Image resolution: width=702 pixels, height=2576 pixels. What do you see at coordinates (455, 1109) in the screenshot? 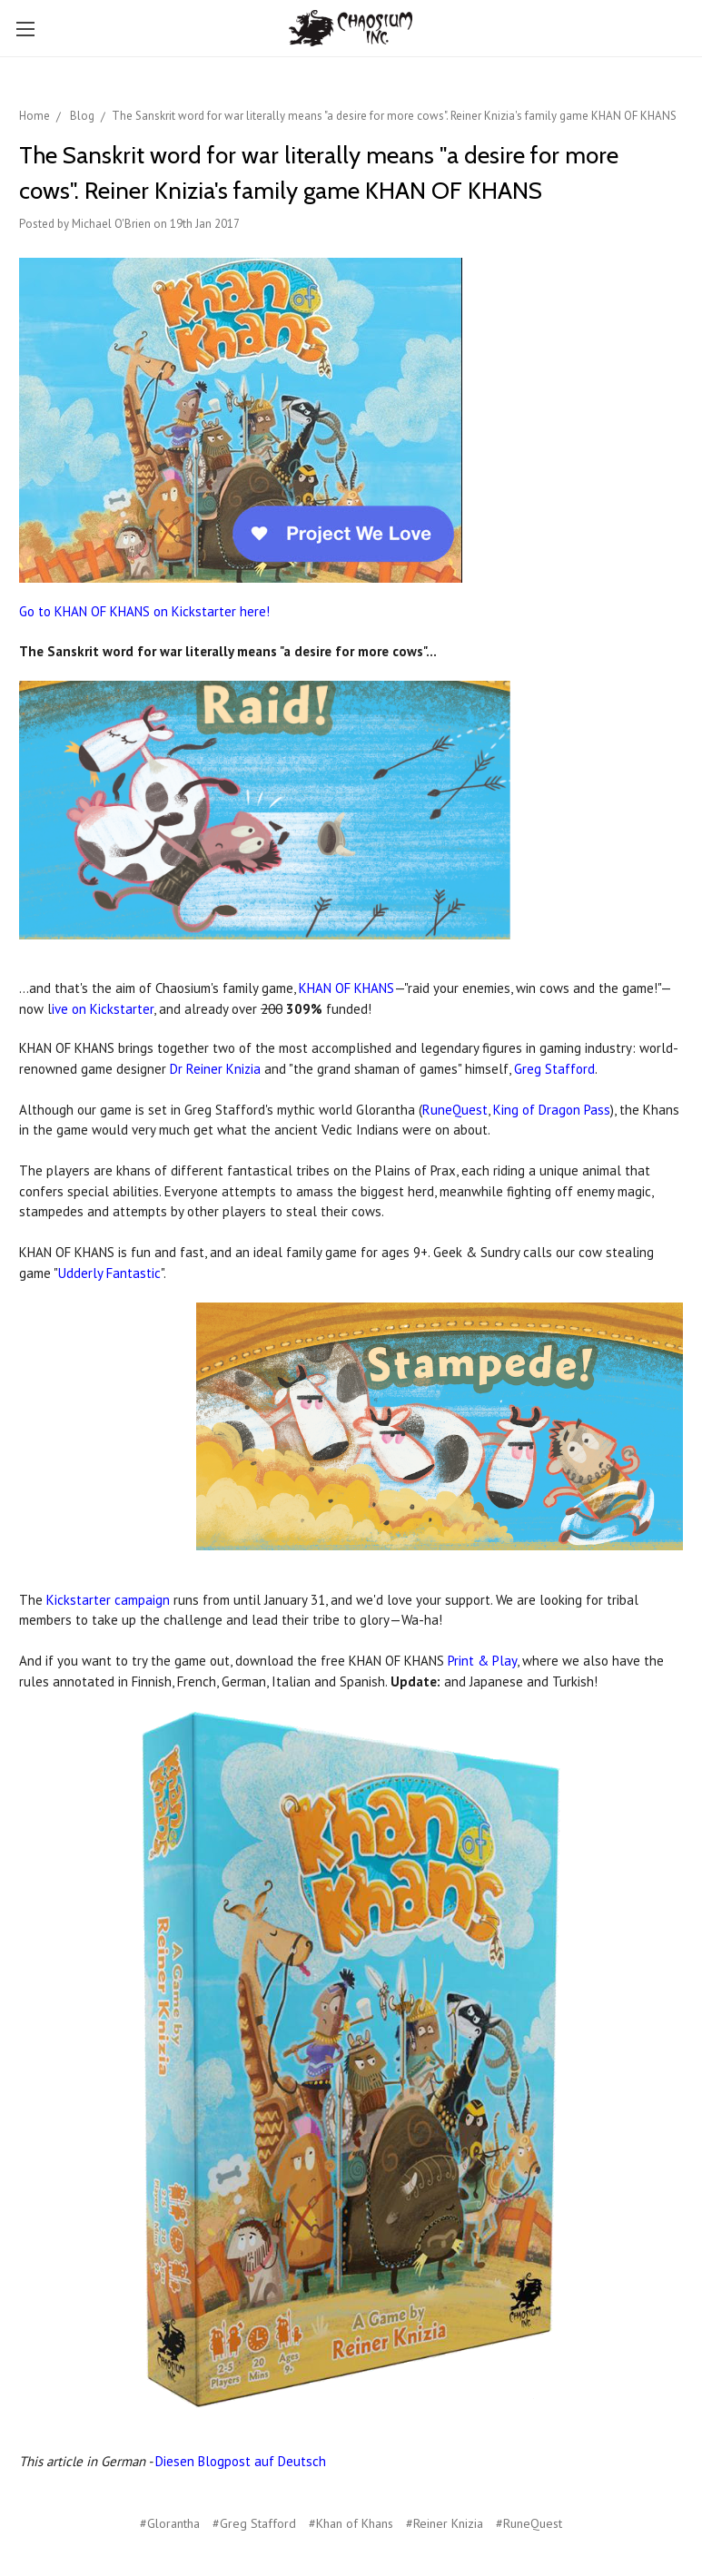
I see `RuneQuest` at bounding box center [455, 1109].